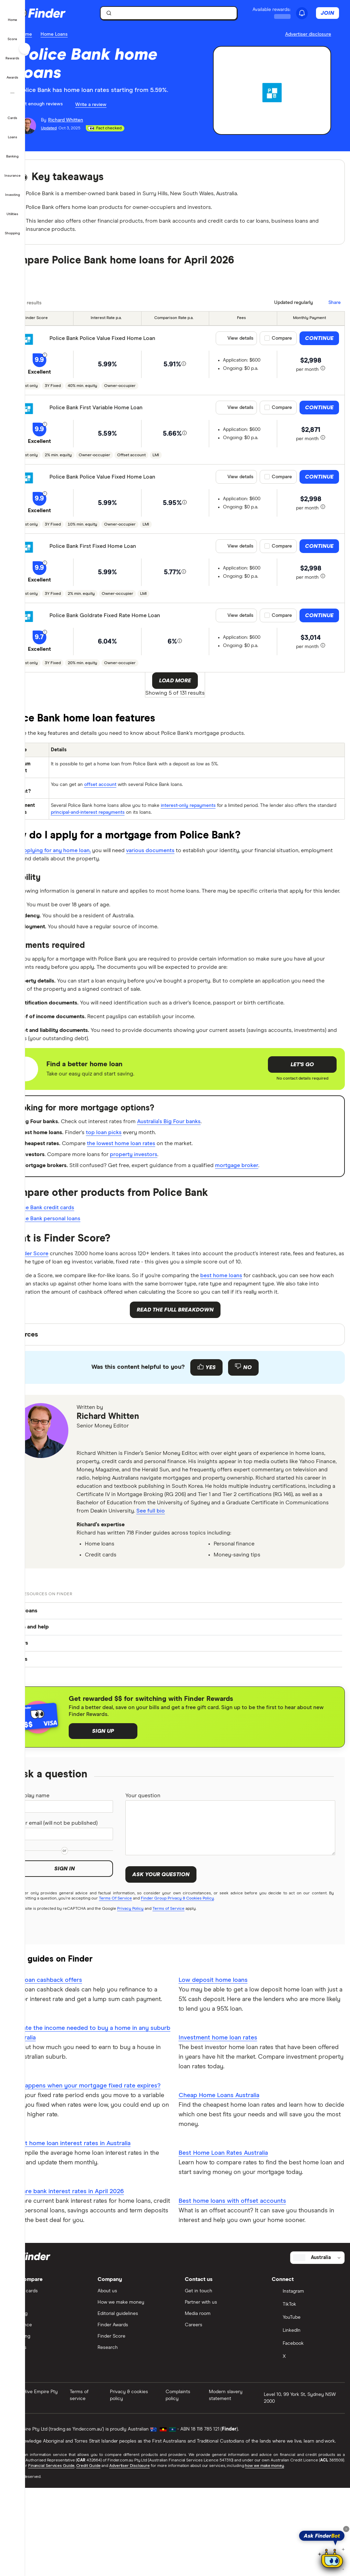 This screenshot has width=350, height=2576. What do you see at coordinates (116, 104) in the screenshot?
I see `Write a review` at bounding box center [116, 104].